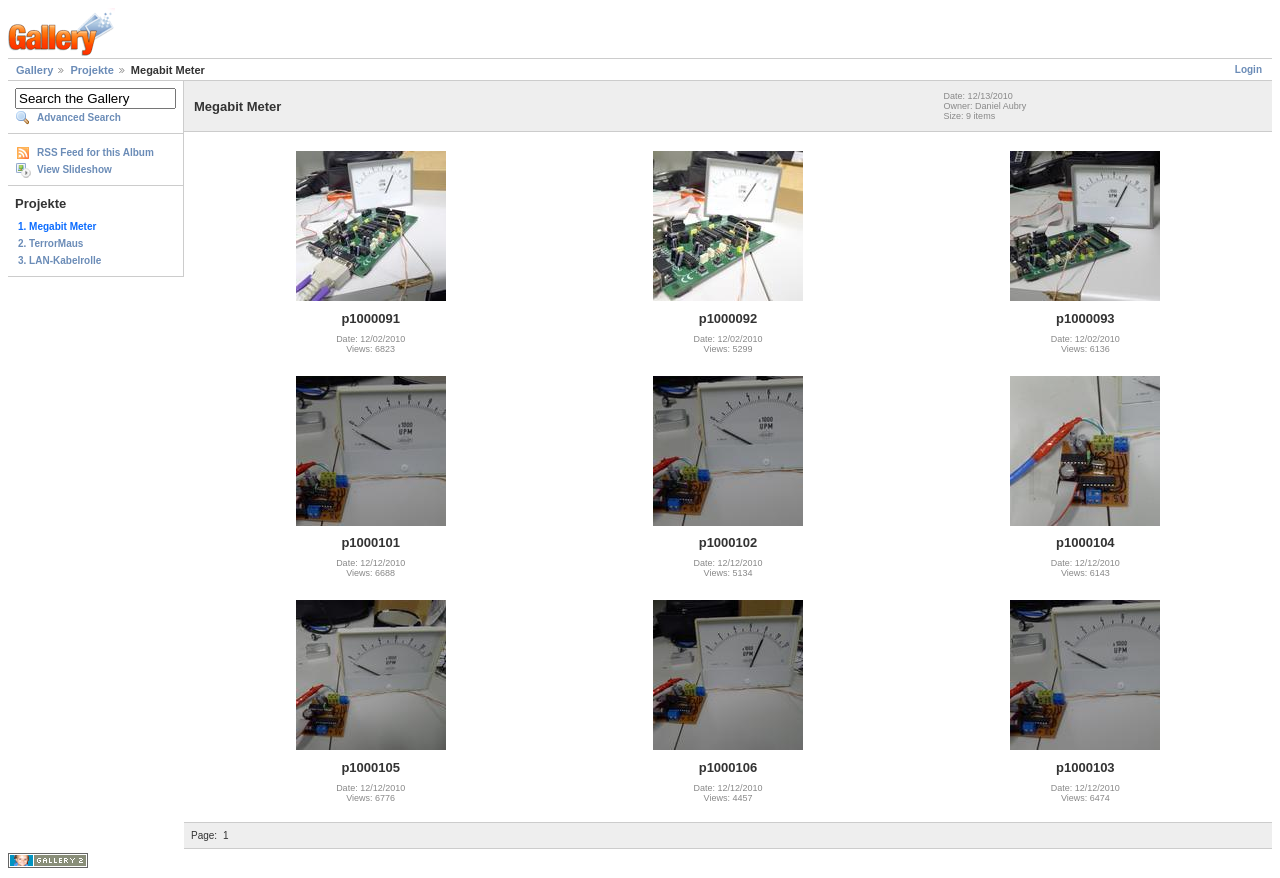 The image size is (1280, 878). I want to click on 2. TerrorMaus, so click(50, 243).